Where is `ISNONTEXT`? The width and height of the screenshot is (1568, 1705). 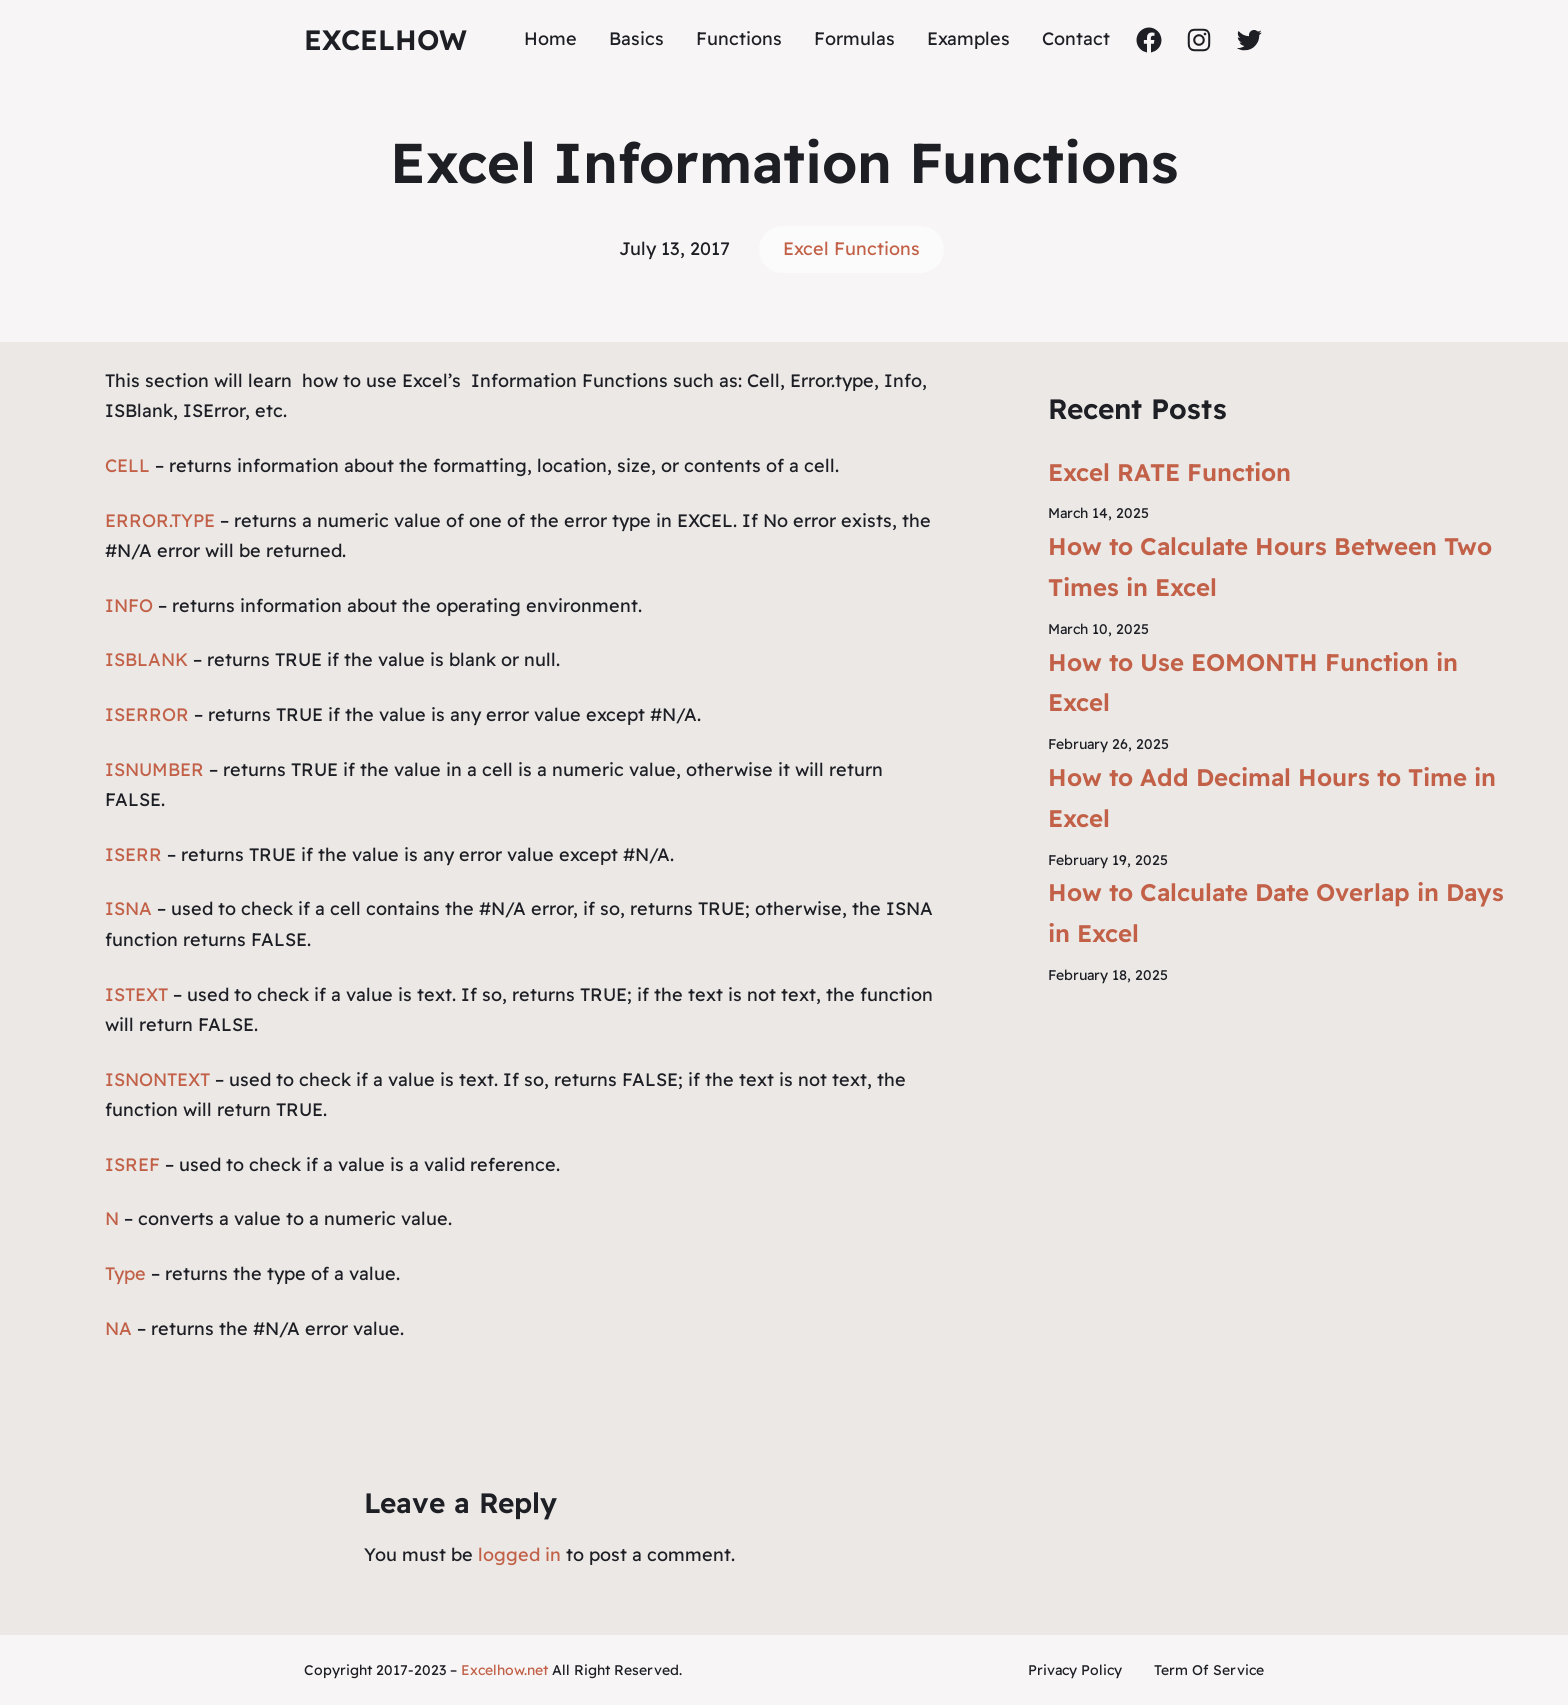 ISNONTEXT is located at coordinates (157, 1079).